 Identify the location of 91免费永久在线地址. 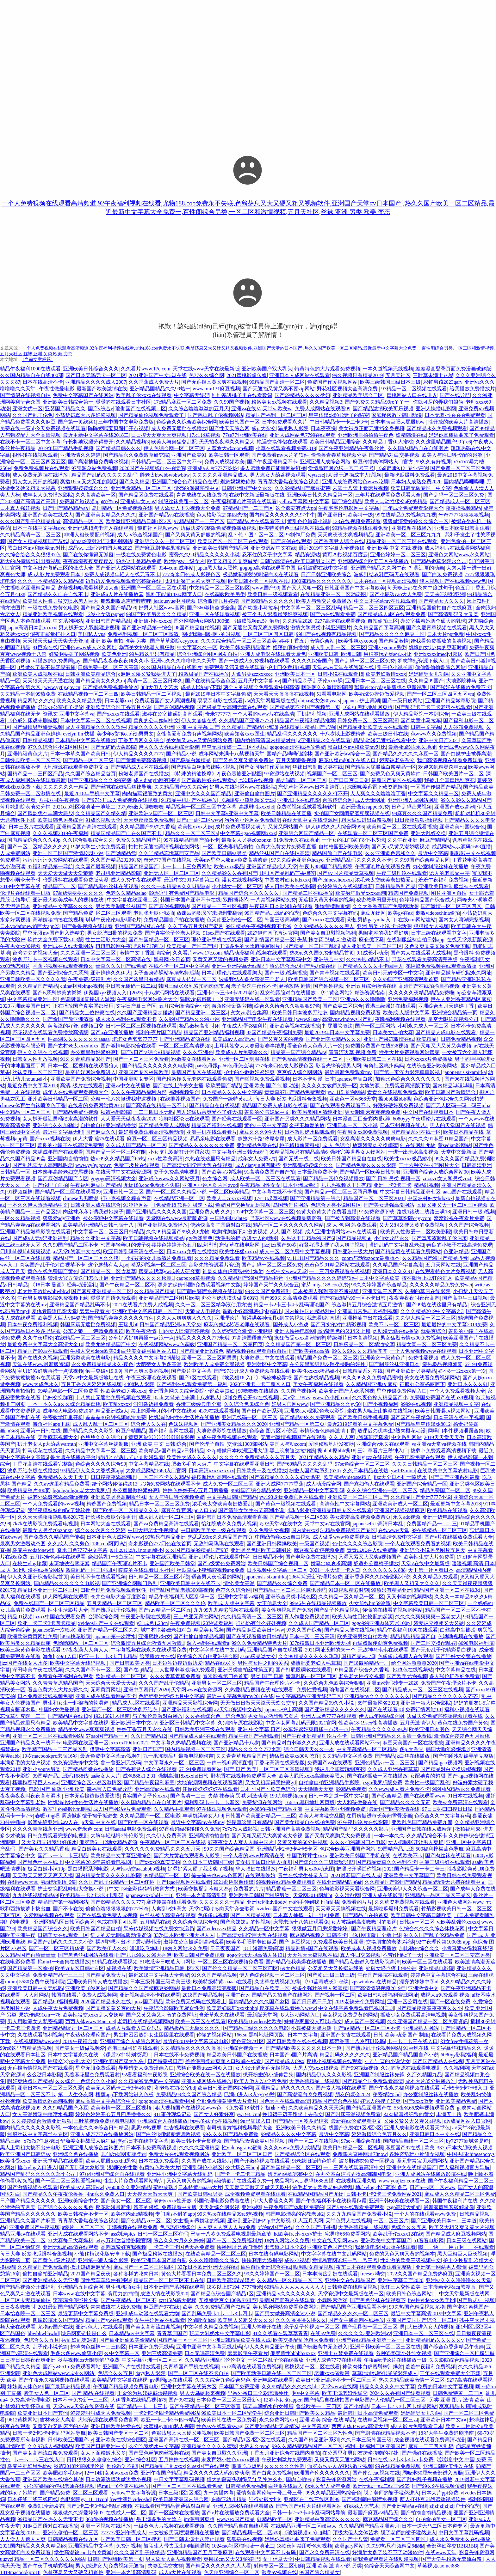
(296, 840).